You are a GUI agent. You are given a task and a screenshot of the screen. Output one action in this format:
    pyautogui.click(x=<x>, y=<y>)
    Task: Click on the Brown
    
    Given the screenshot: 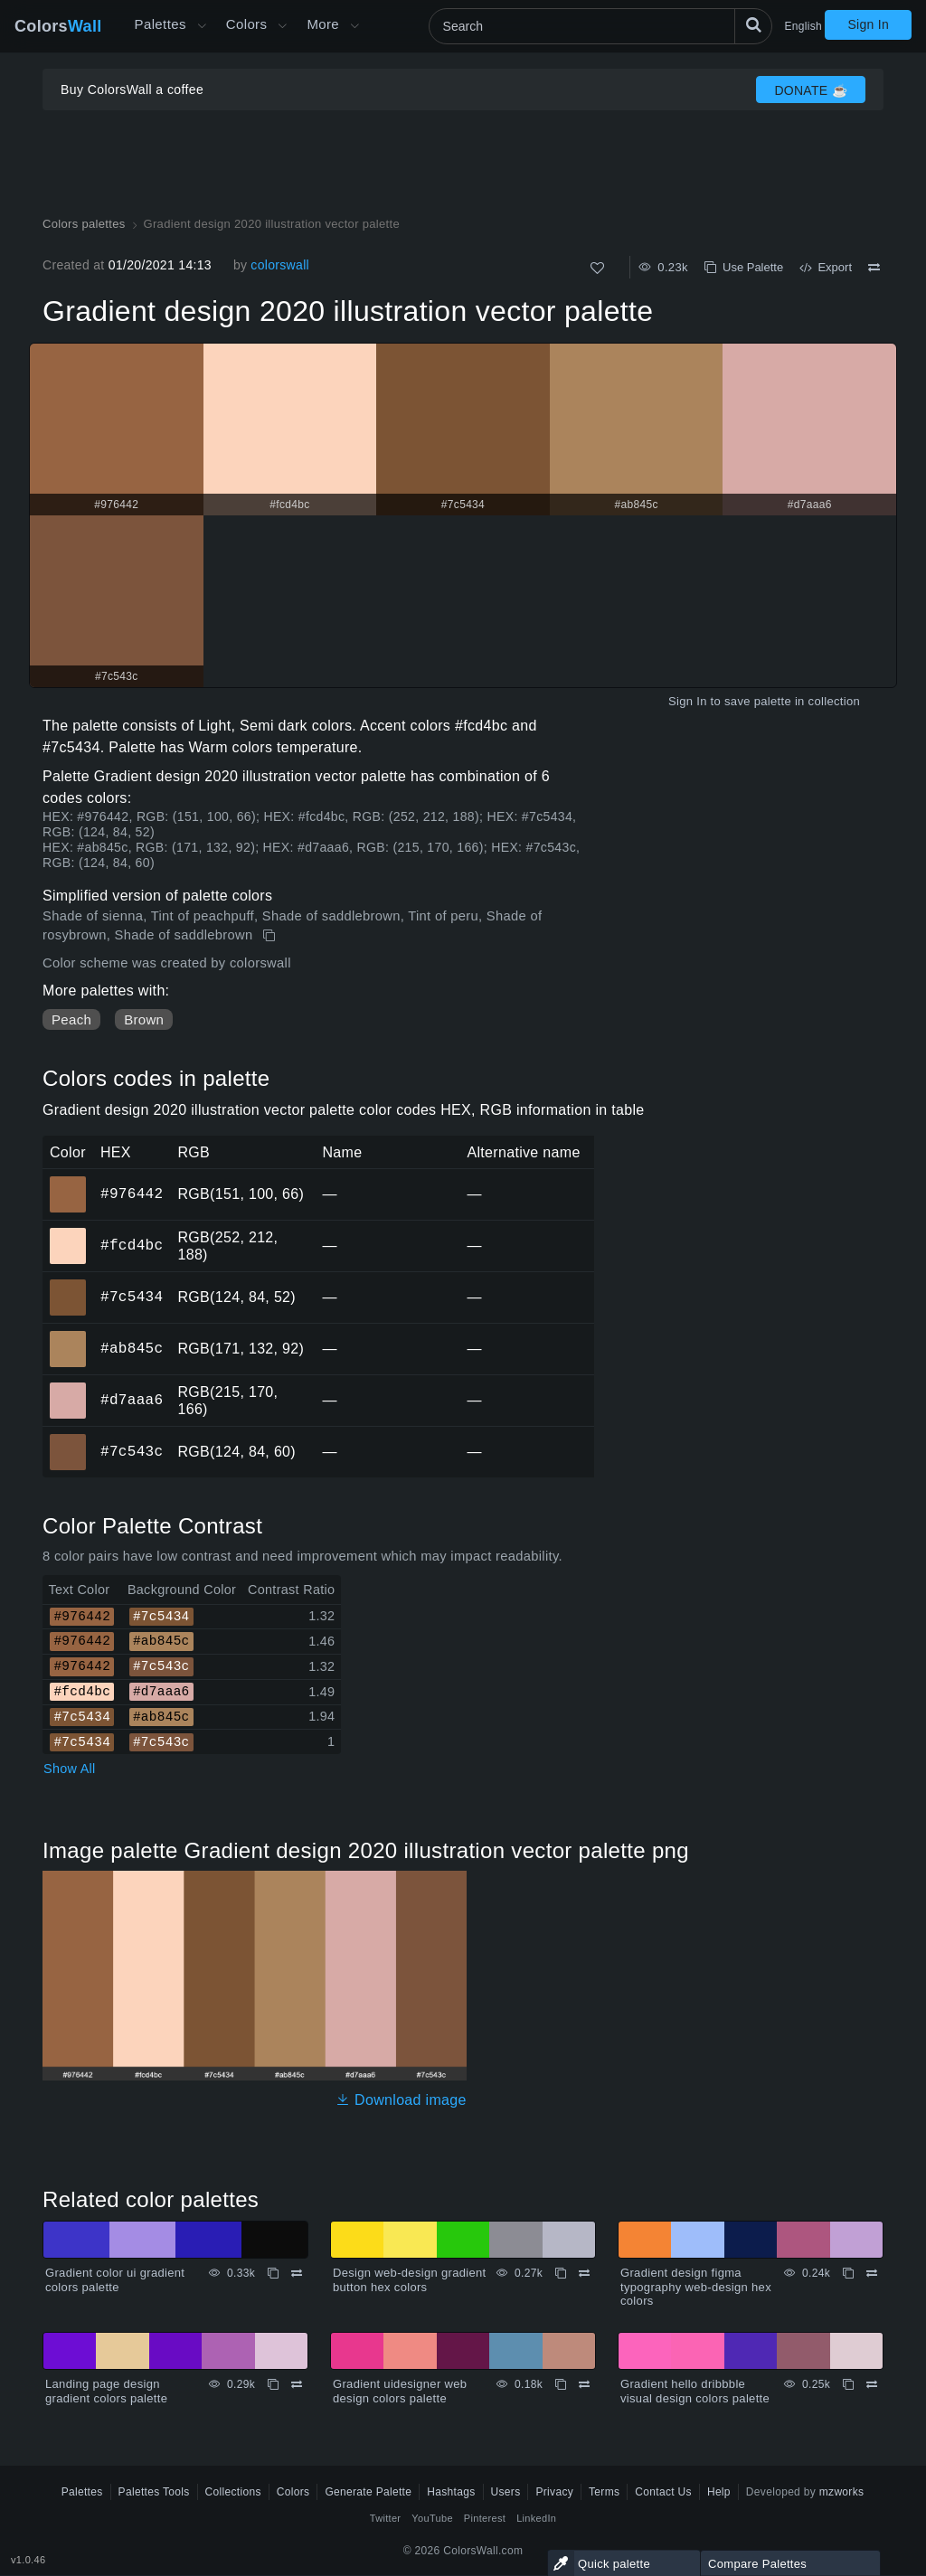 What is the action you would take?
    pyautogui.click(x=144, y=1019)
    